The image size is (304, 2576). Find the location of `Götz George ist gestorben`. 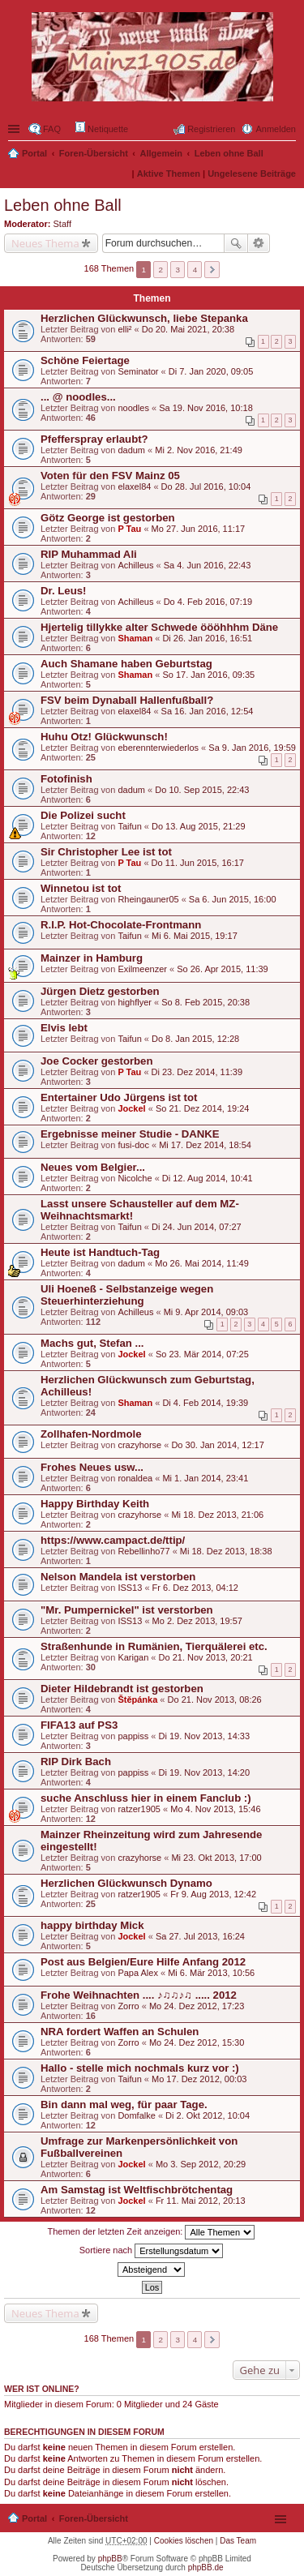

Götz George ist gestorben is located at coordinates (108, 518).